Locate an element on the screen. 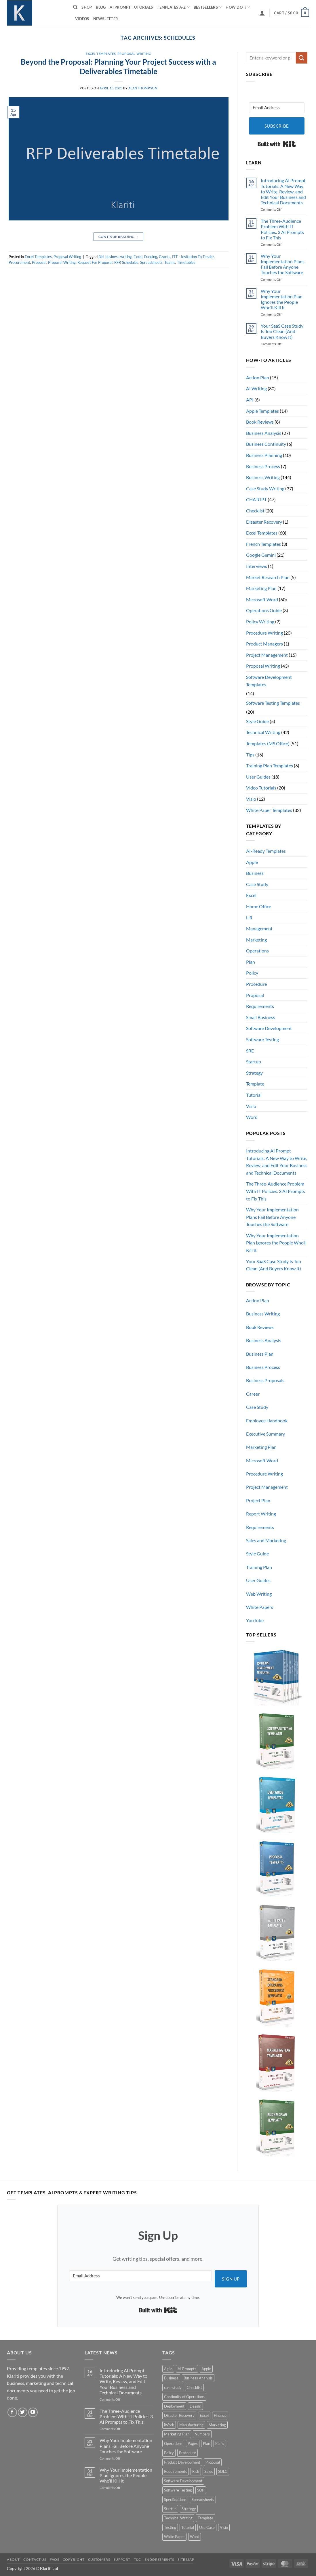  CHATGPT is located at coordinates (256, 499).